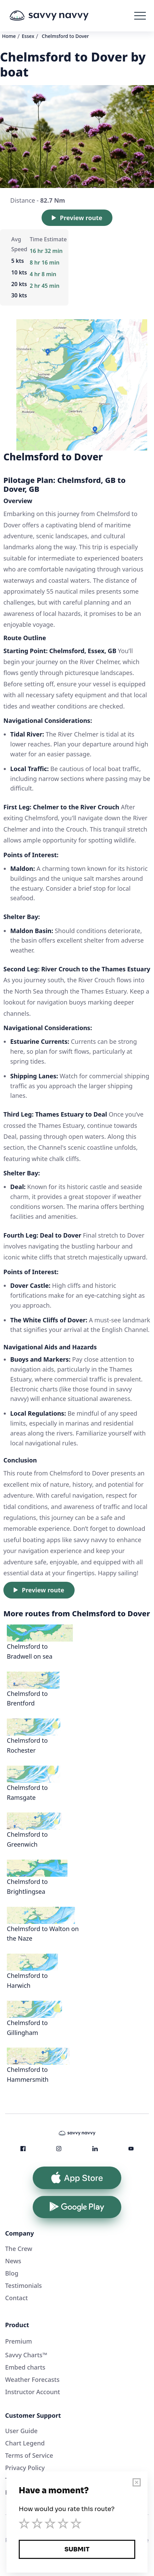  What do you see at coordinates (32, 2392) in the screenshot?
I see `Instructor Account` at bounding box center [32, 2392].